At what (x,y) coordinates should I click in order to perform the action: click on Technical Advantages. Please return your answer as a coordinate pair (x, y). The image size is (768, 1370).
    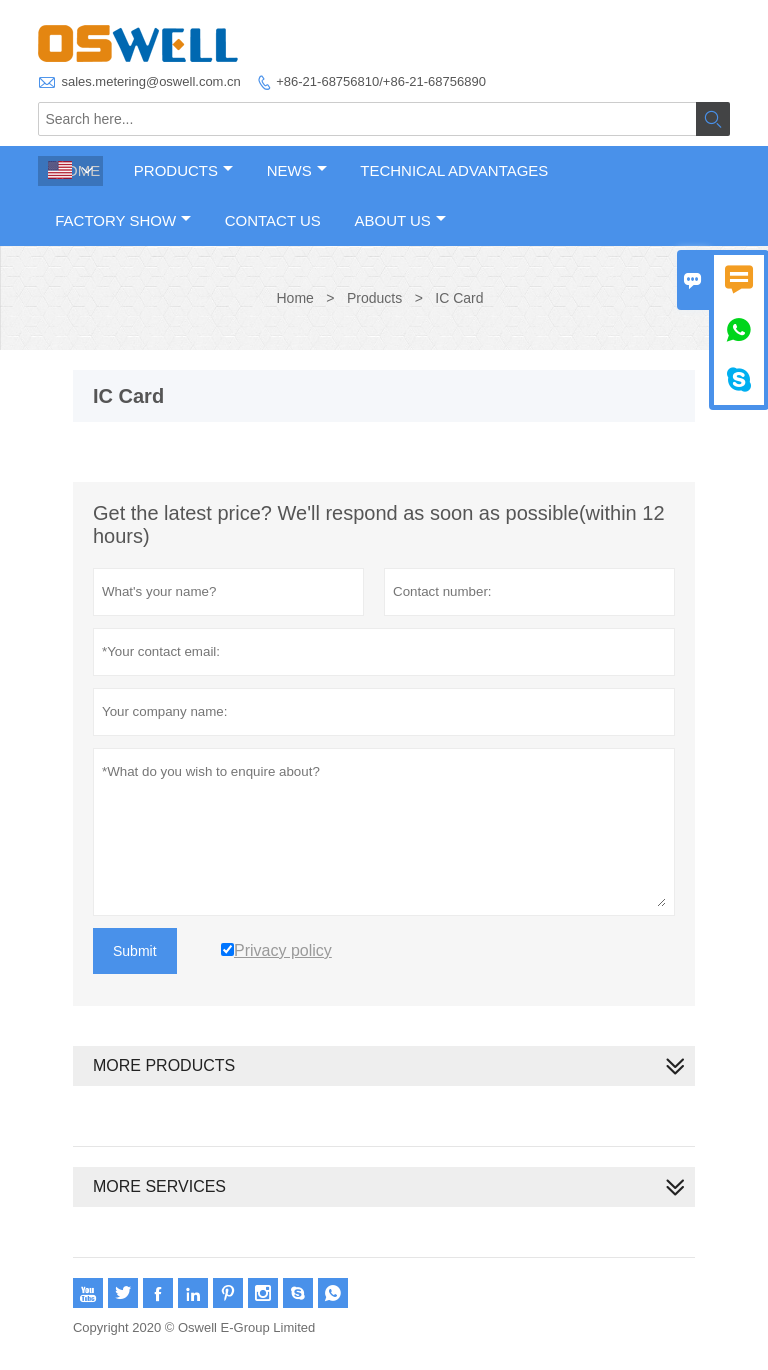
    Looking at the image, I should click on (454, 170).